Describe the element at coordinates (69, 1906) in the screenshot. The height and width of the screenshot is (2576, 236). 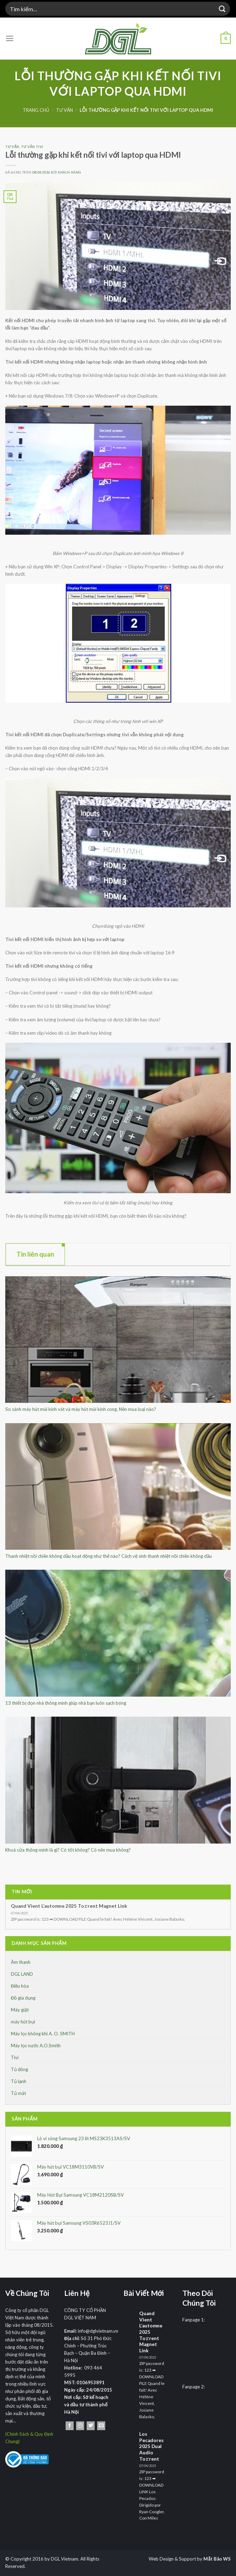
I see `Quand Vient L’automne 2025 To𝚛rent Magnet Link` at that location.